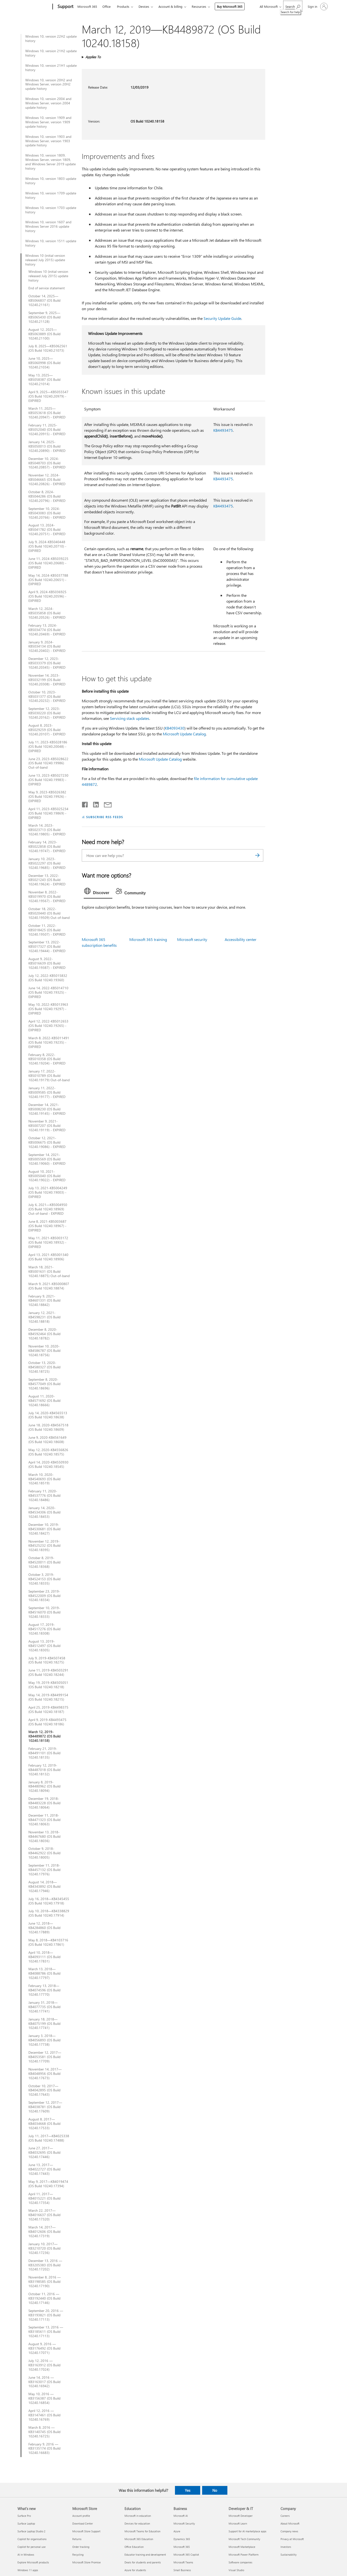  What do you see at coordinates (142, 2531) in the screenshot?
I see `Microsoft Teams for Education [Microsoft Teams for Education Education]` at bounding box center [142, 2531].